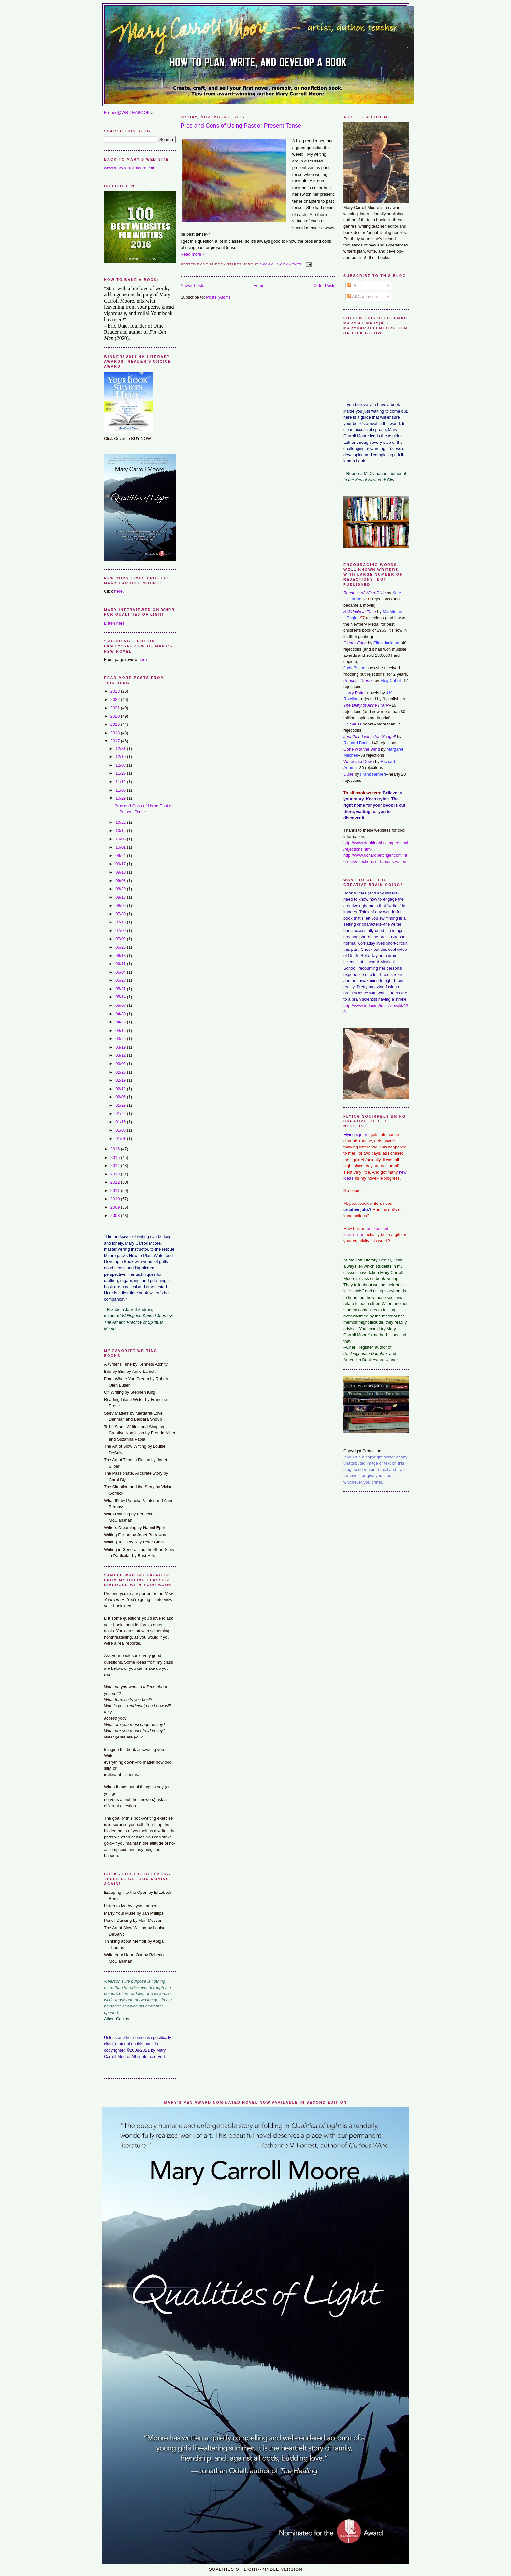 Image resolution: width=511 pixels, height=2576 pixels. Describe the element at coordinates (355, 285) in the screenshot. I see `Posts` at that location.